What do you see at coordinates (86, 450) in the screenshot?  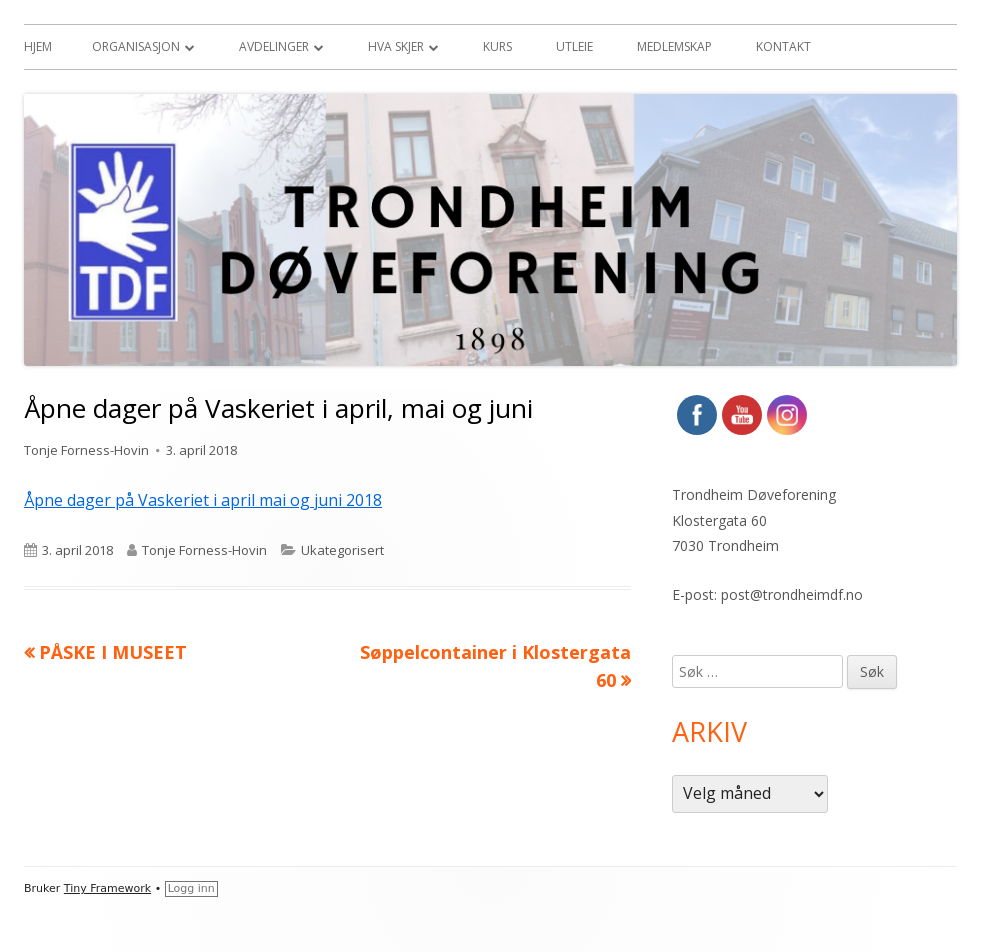 I see `Tonje Forness-Hovin` at bounding box center [86, 450].